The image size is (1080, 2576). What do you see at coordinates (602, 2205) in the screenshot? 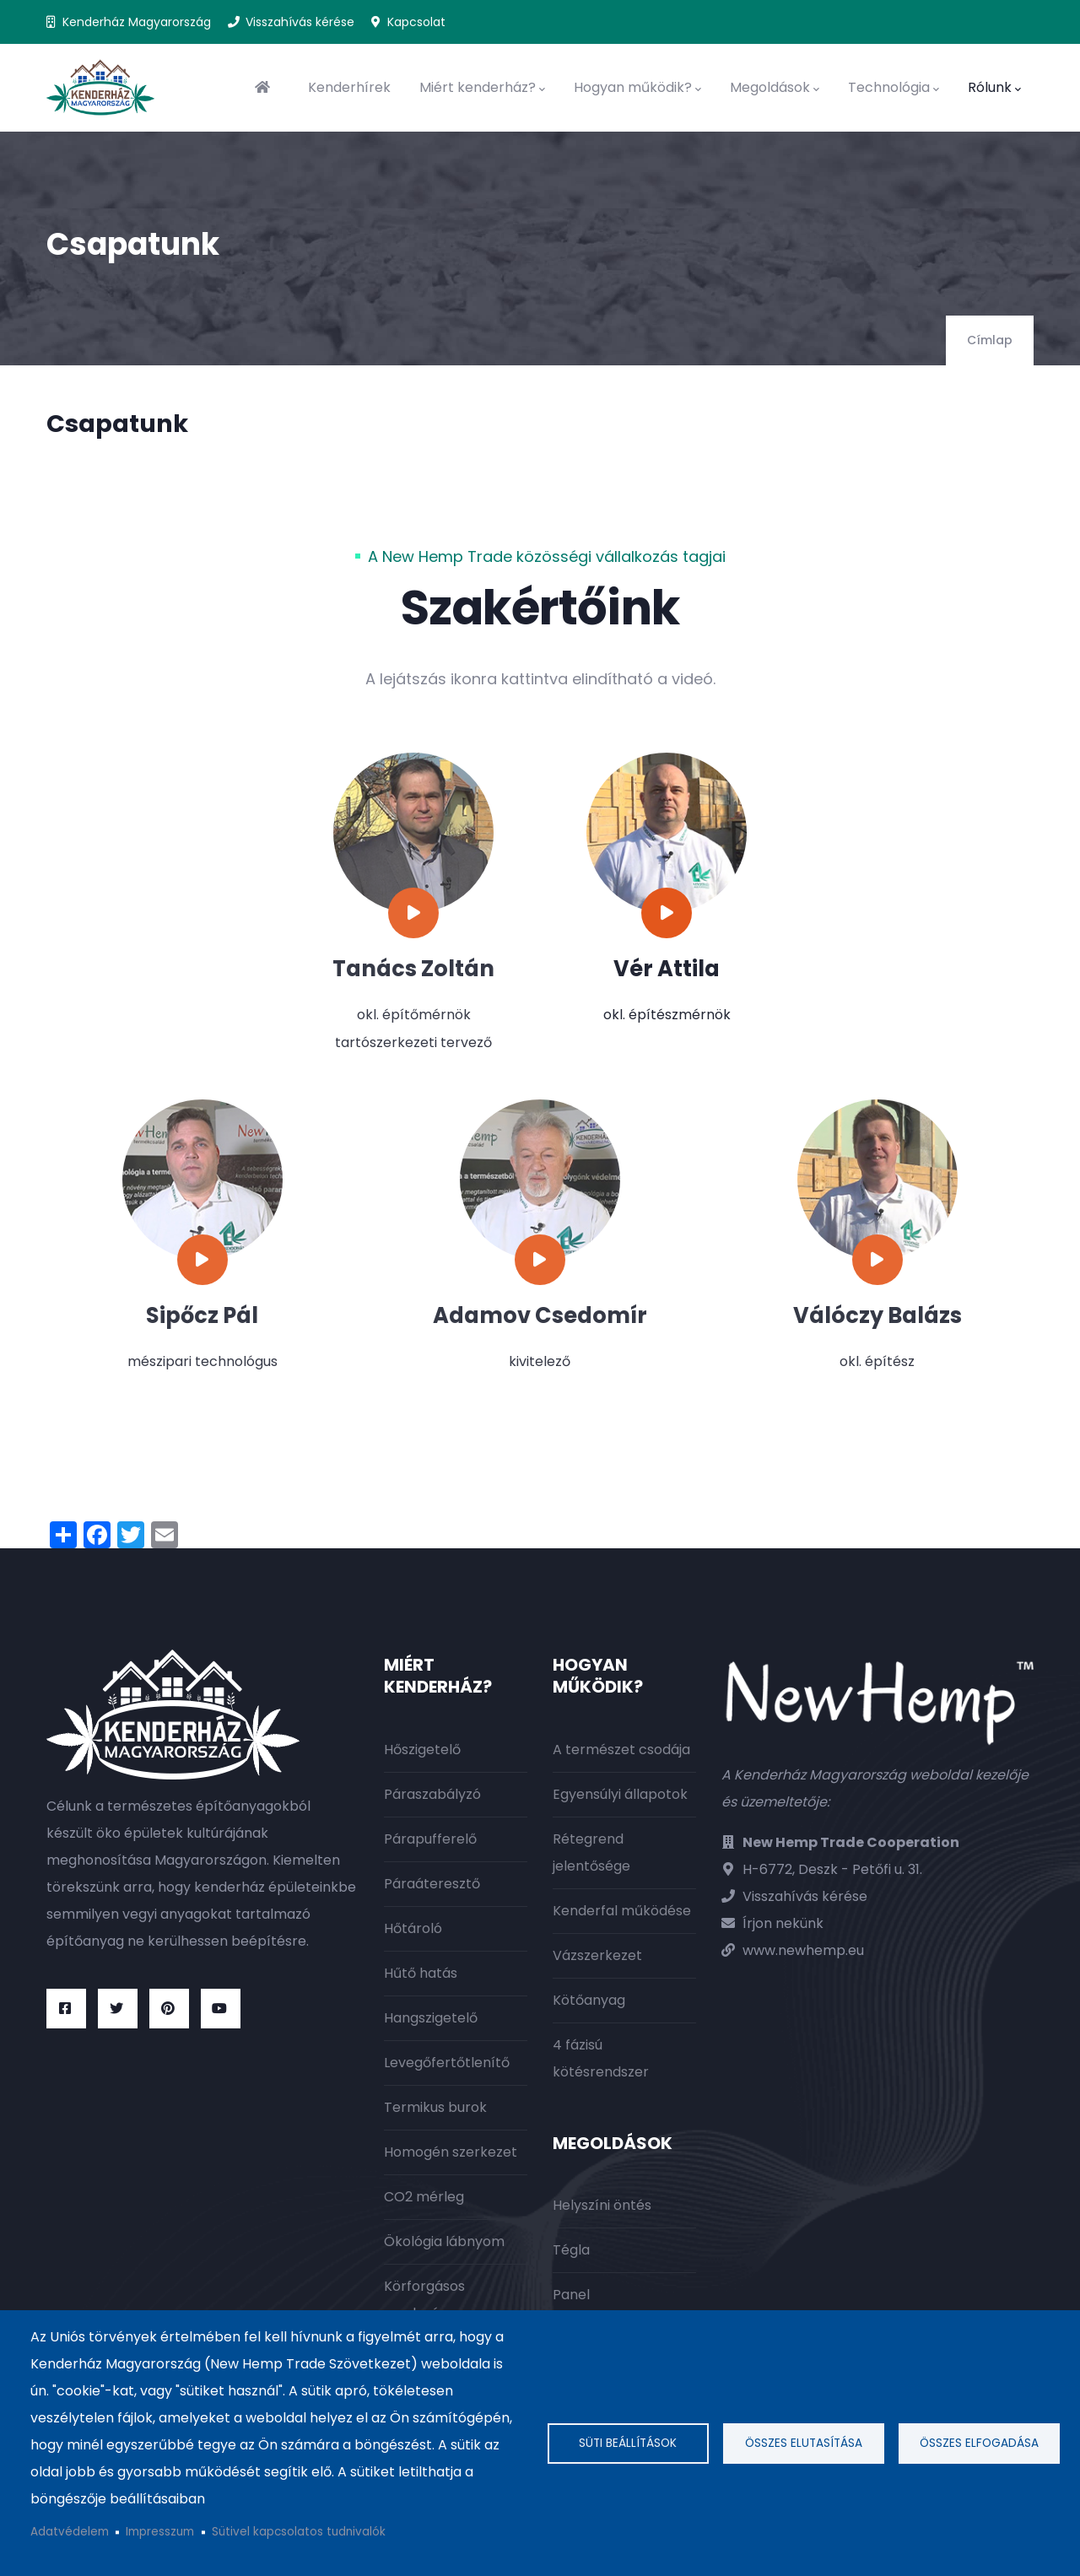
I see `Helyszíni öntés` at bounding box center [602, 2205].